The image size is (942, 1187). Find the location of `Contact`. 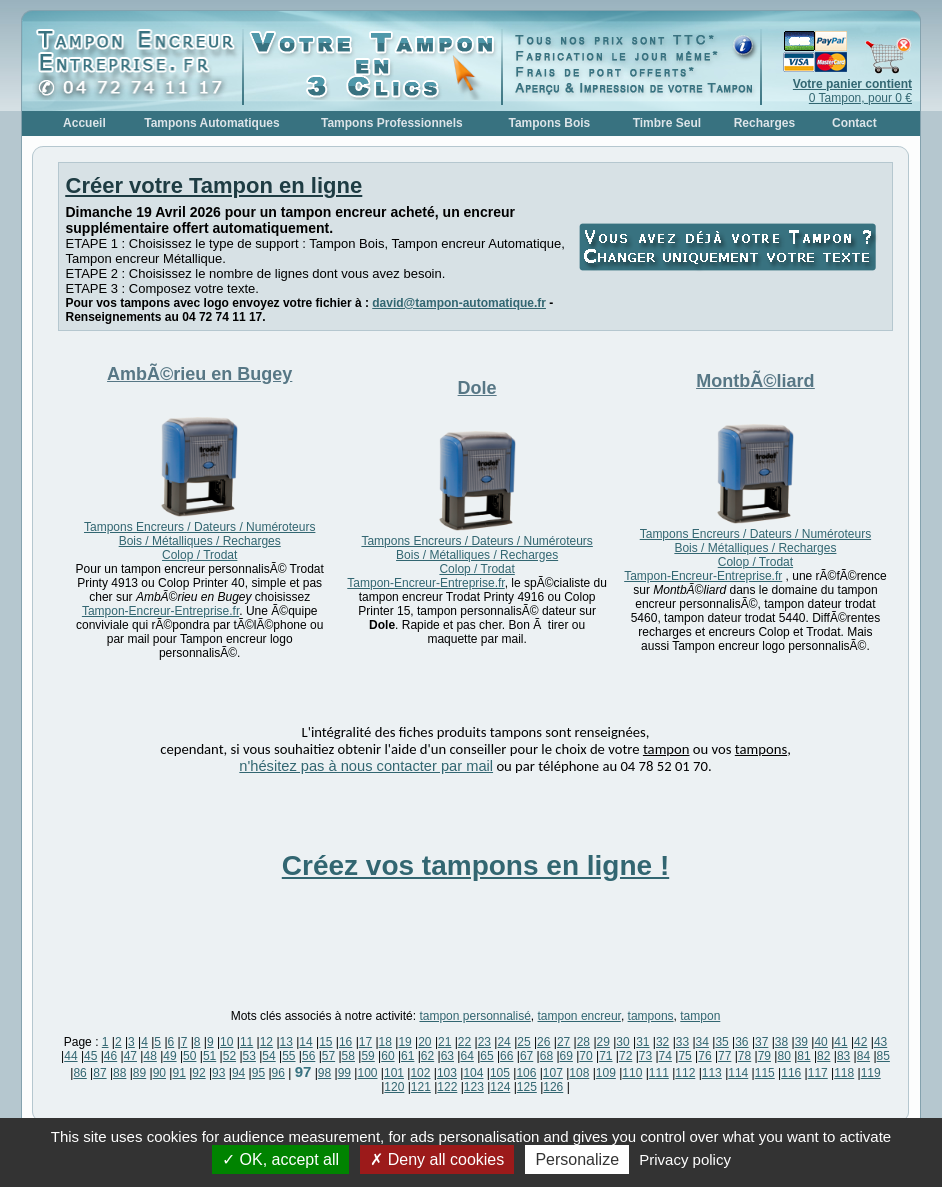

Contact is located at coordinates (854, 123).